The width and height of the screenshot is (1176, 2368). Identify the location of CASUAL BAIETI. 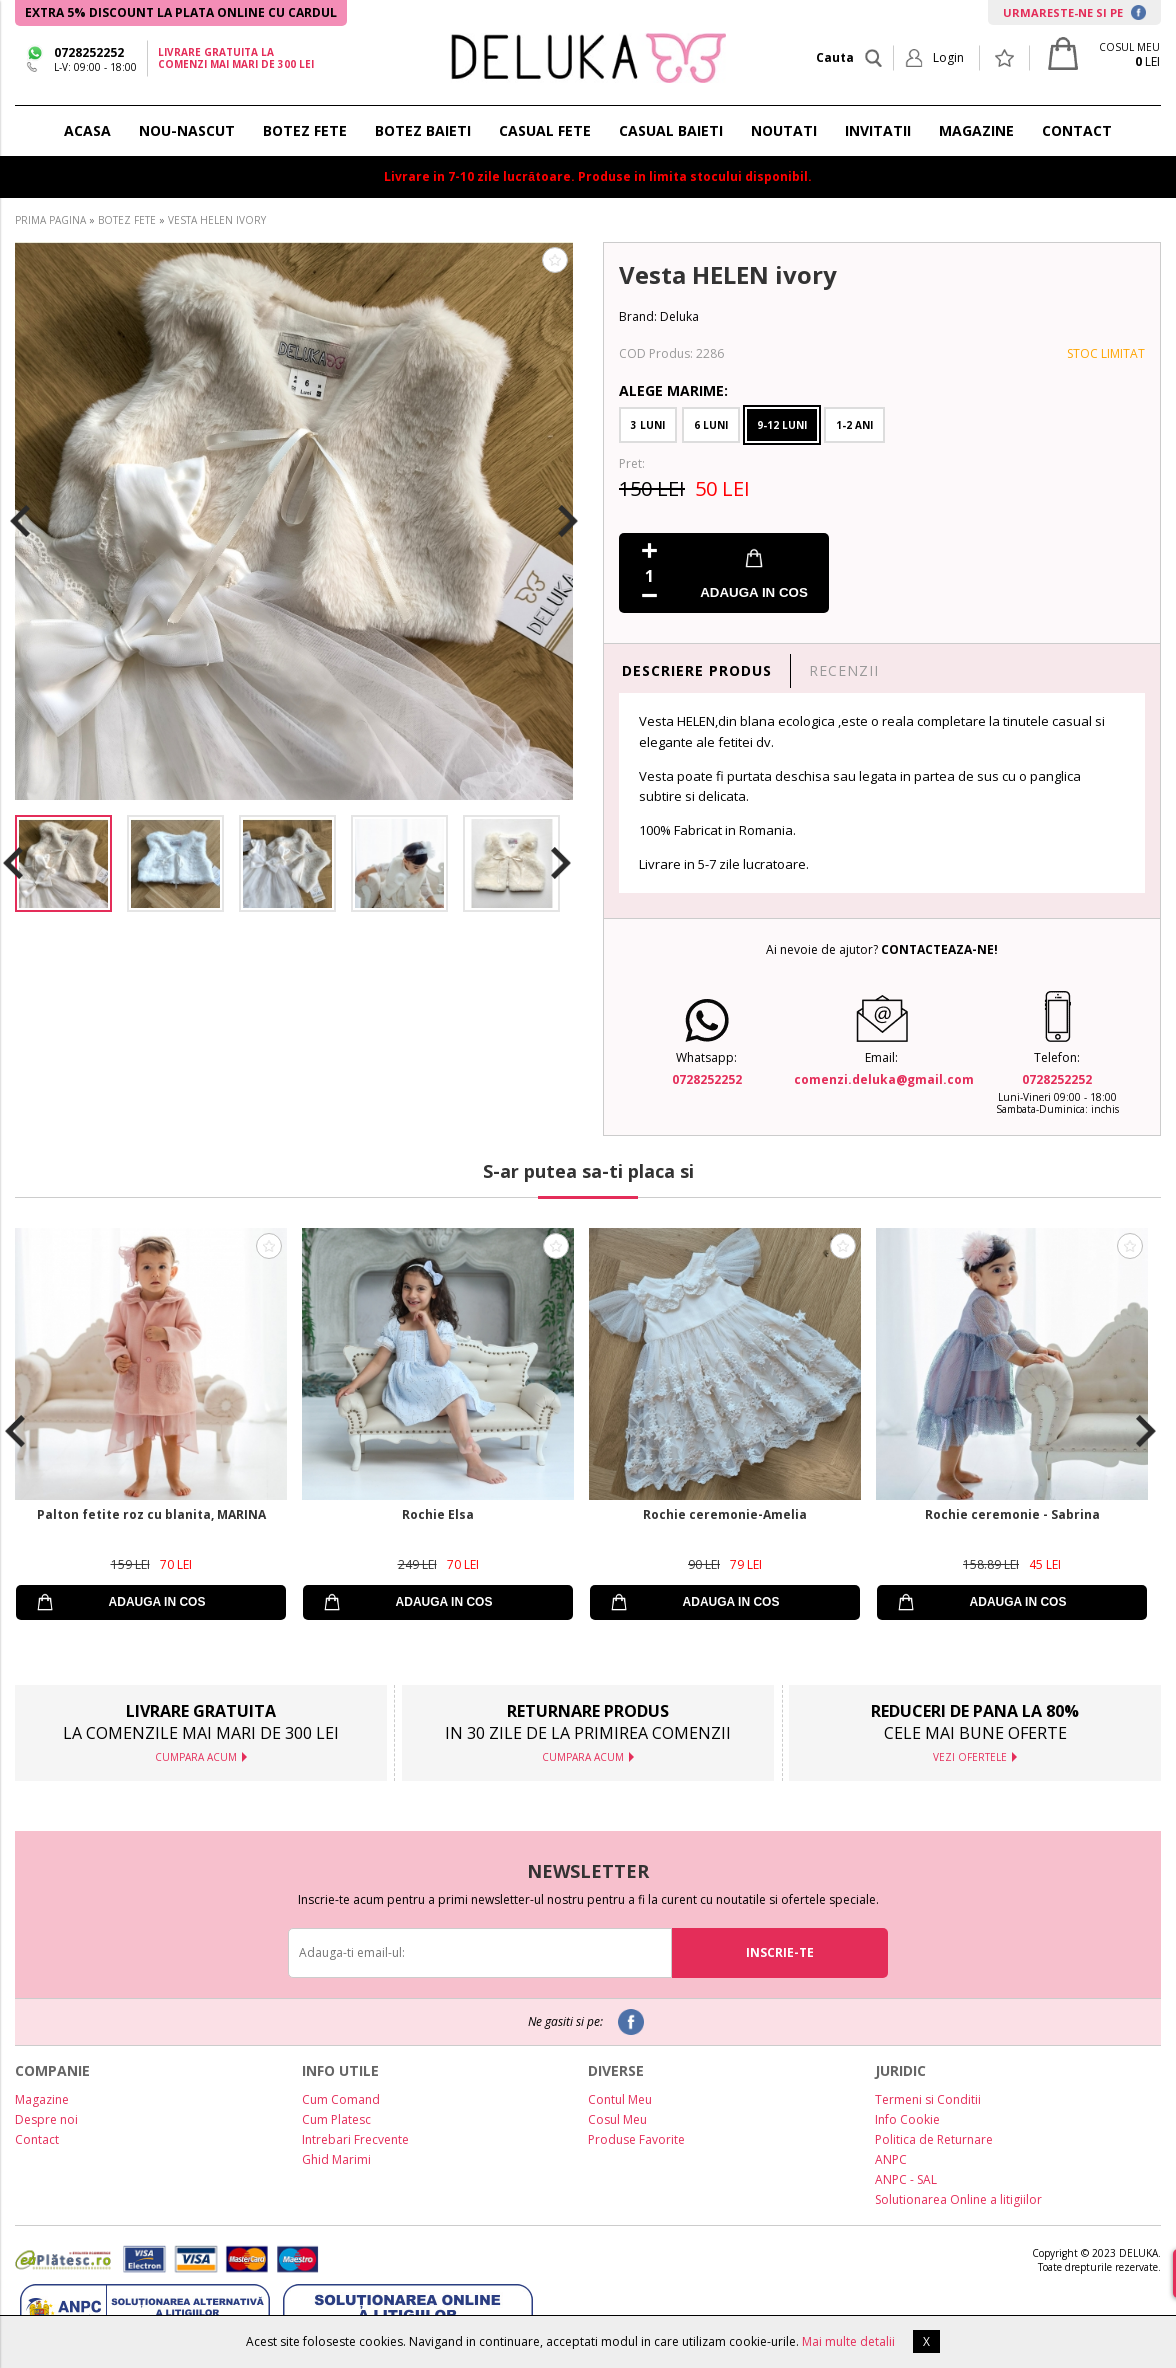
(671, 130).